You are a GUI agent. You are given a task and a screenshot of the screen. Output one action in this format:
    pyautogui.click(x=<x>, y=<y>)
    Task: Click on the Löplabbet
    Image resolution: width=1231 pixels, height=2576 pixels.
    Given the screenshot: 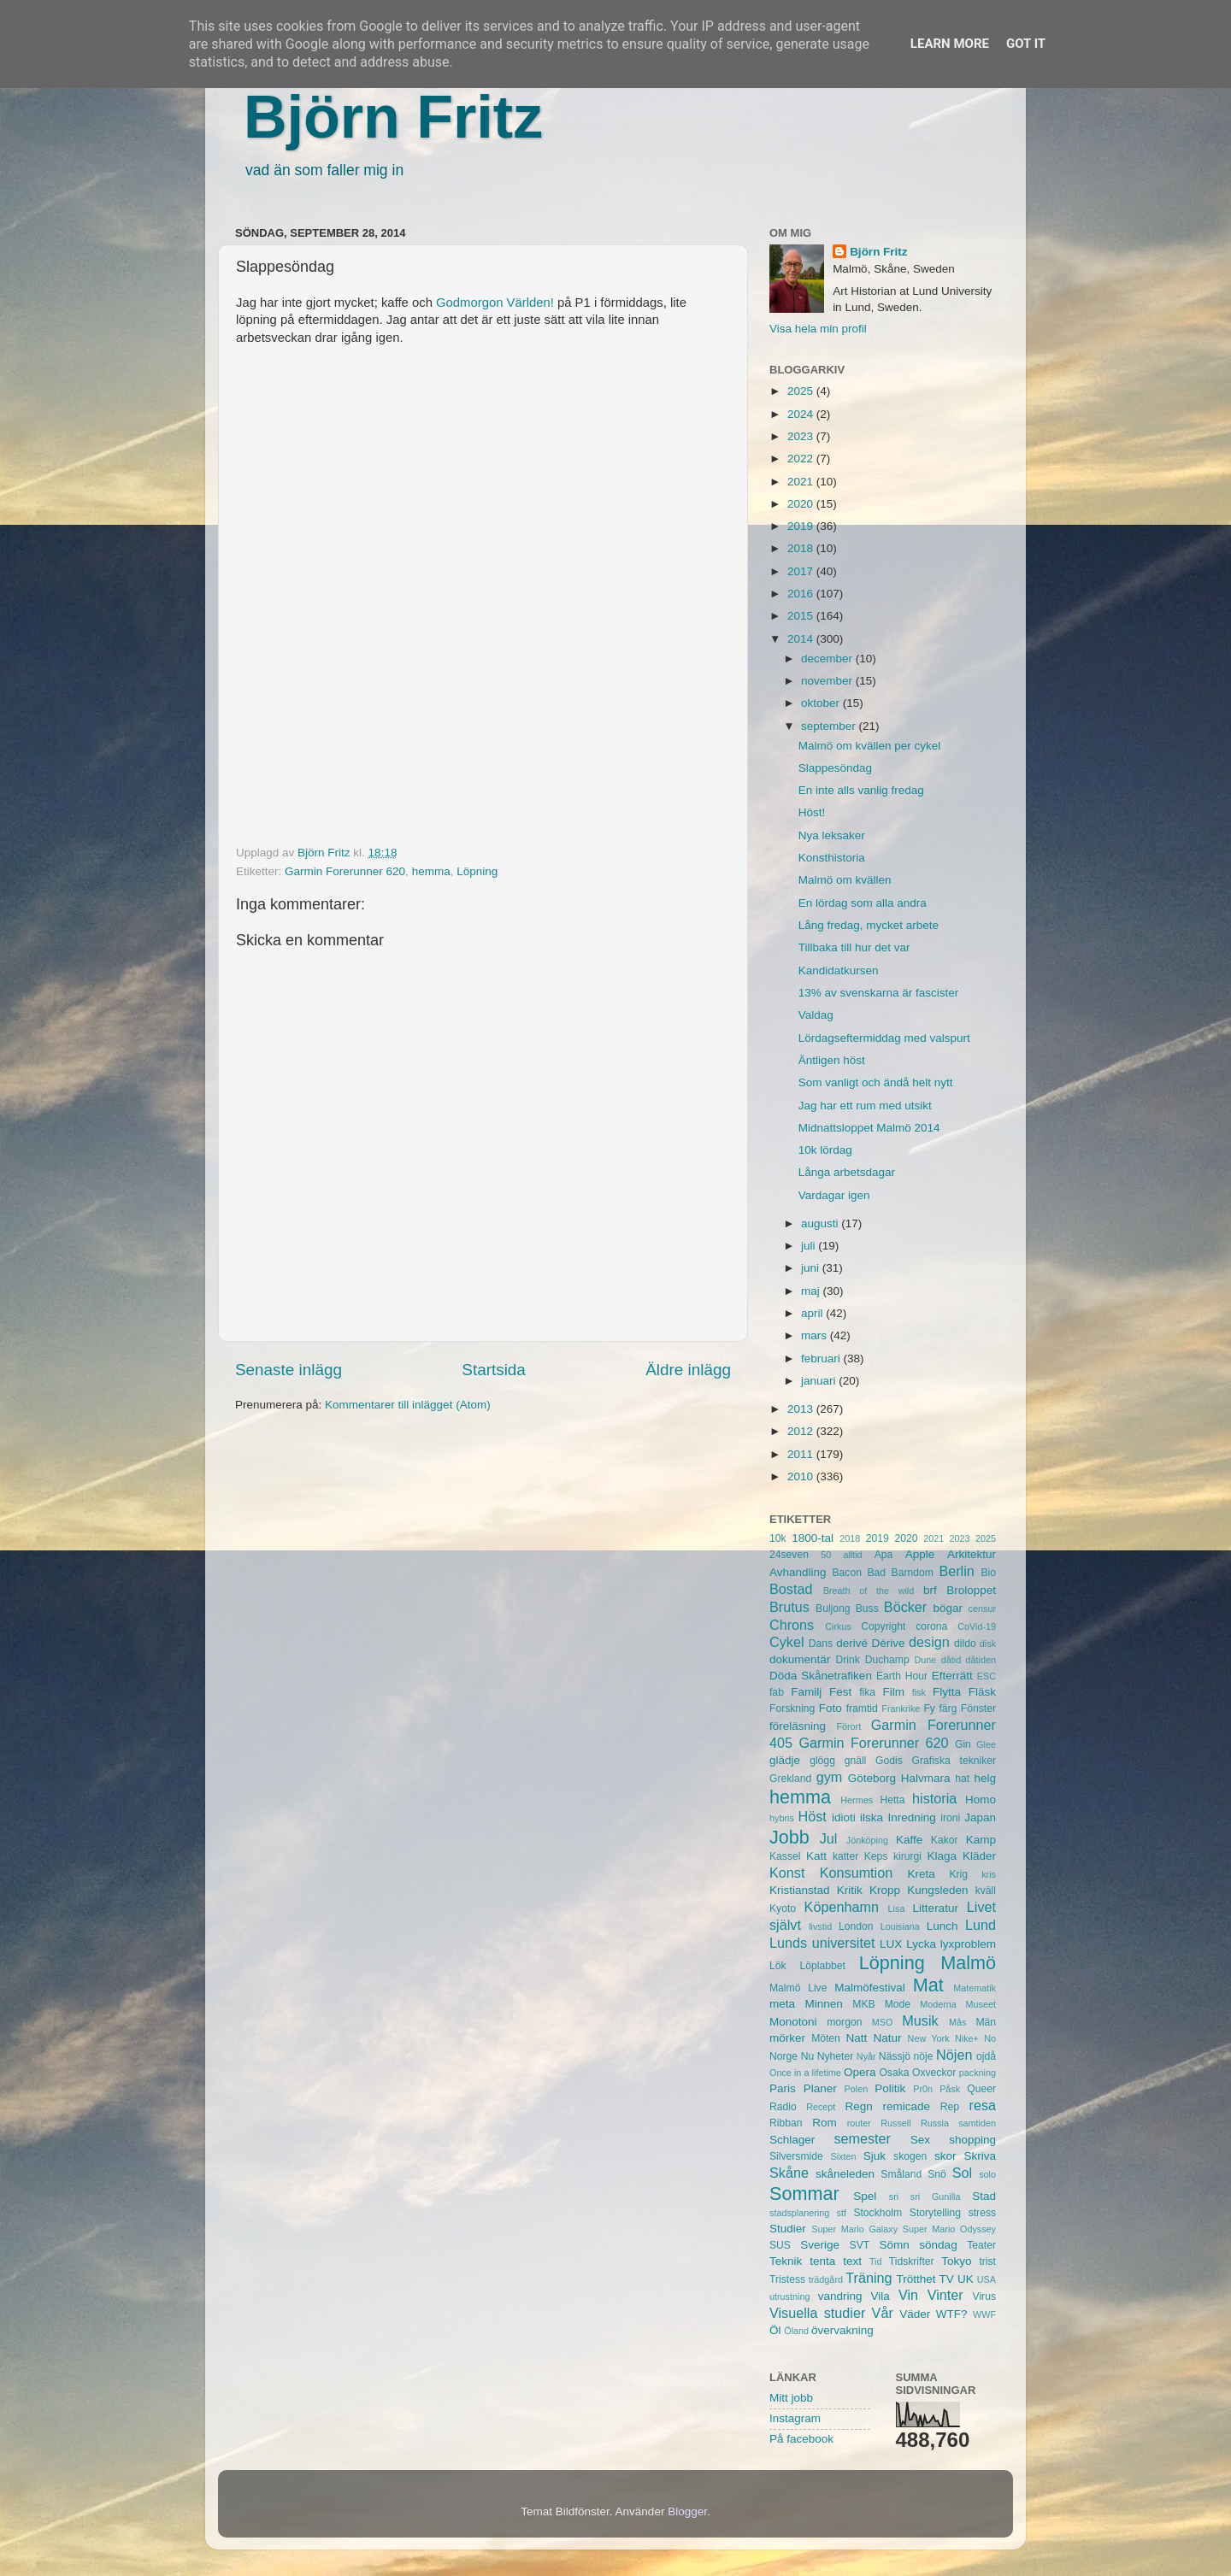 What is the action you would take?
    pyautogui.click(x=822, y=1966)
    